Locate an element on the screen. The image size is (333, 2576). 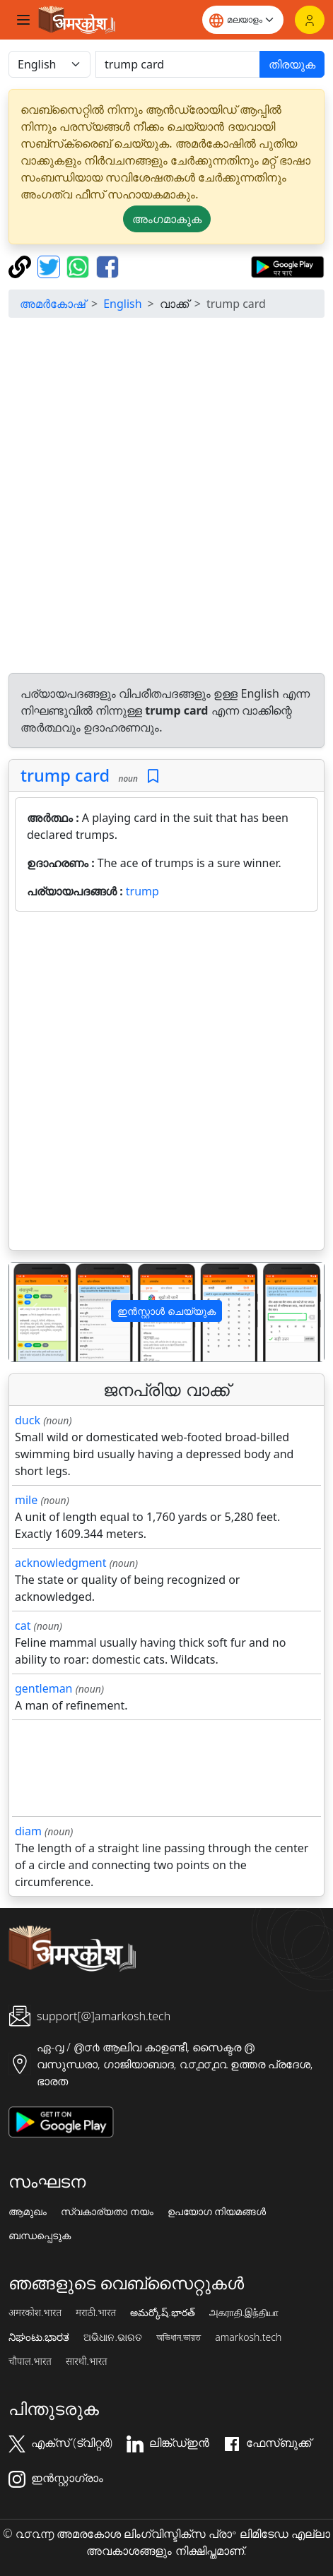
cat is located at coordinates (22, 1625).